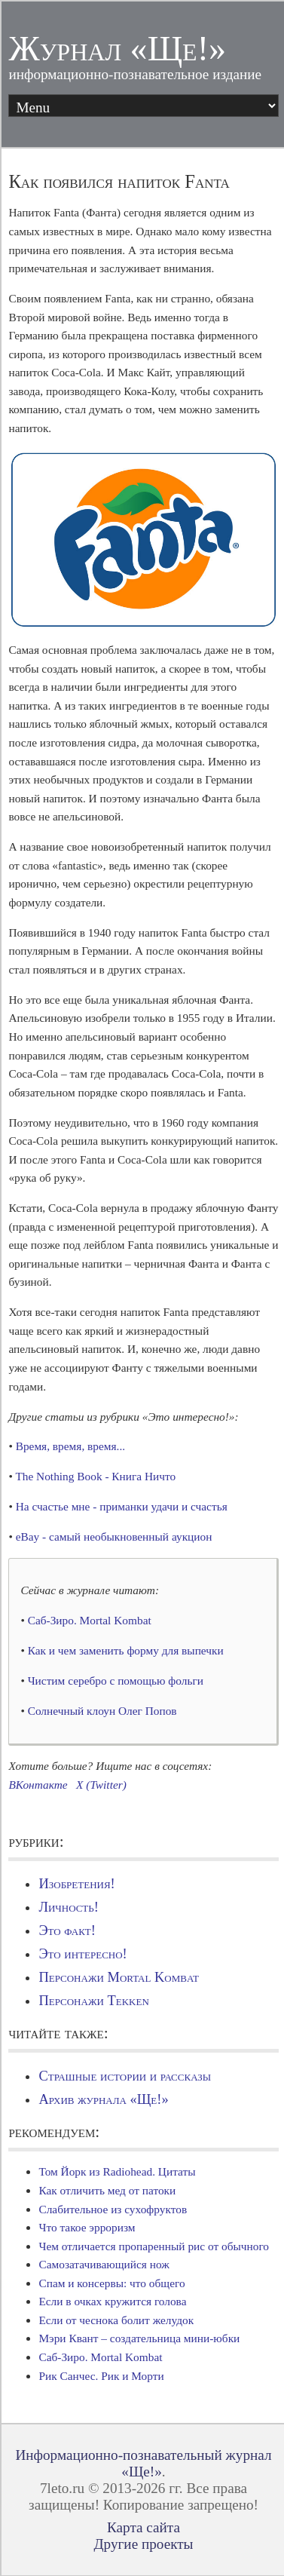 The image size is (284, 2576). What do you see at coordinates (112, 2301) in the screenshot?
I see `Если в очках кружится голова` at bounding box center [112, 2301].